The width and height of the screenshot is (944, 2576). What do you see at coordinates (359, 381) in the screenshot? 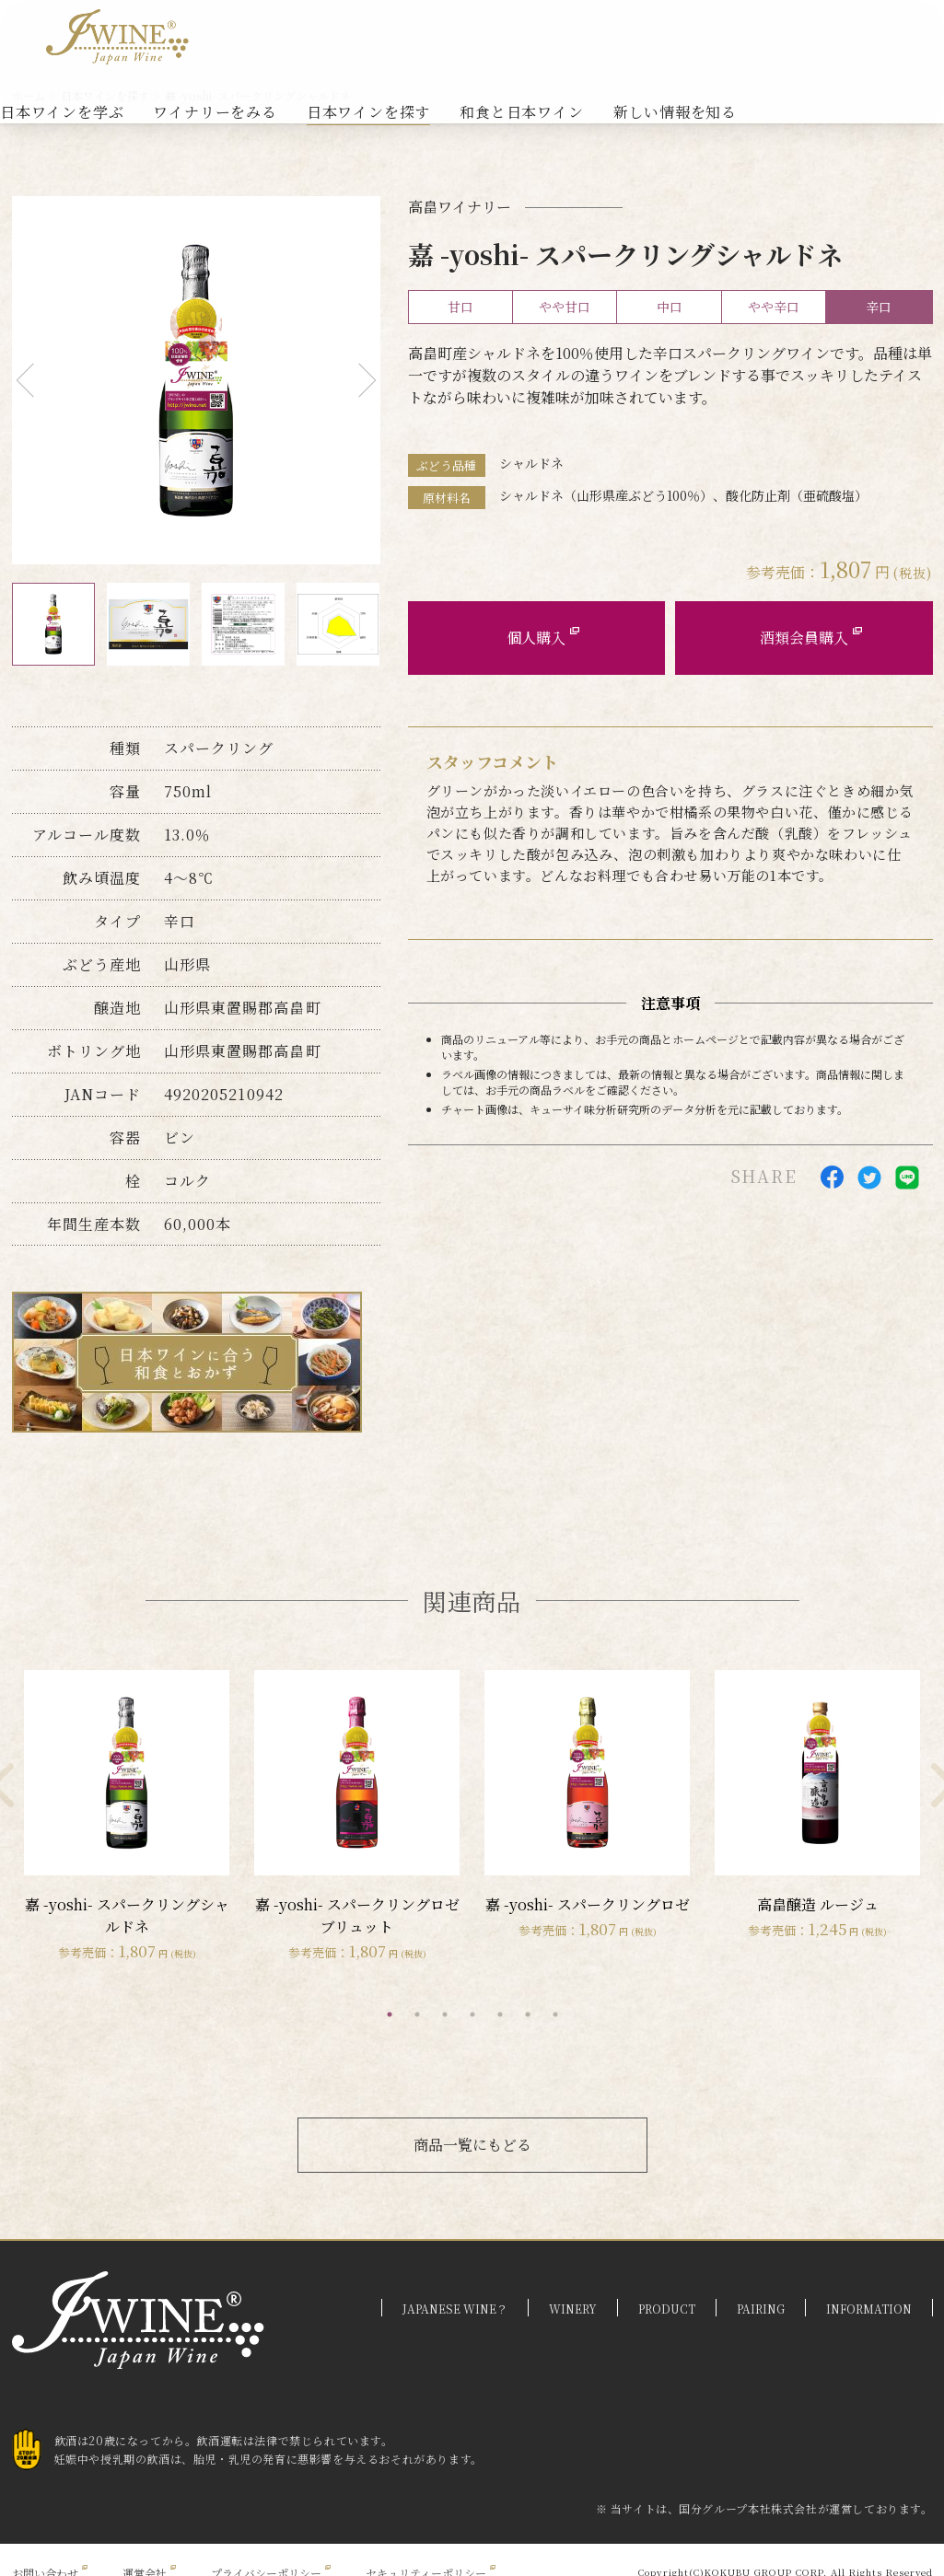
I see `Next` at bounding box center [359, 381].